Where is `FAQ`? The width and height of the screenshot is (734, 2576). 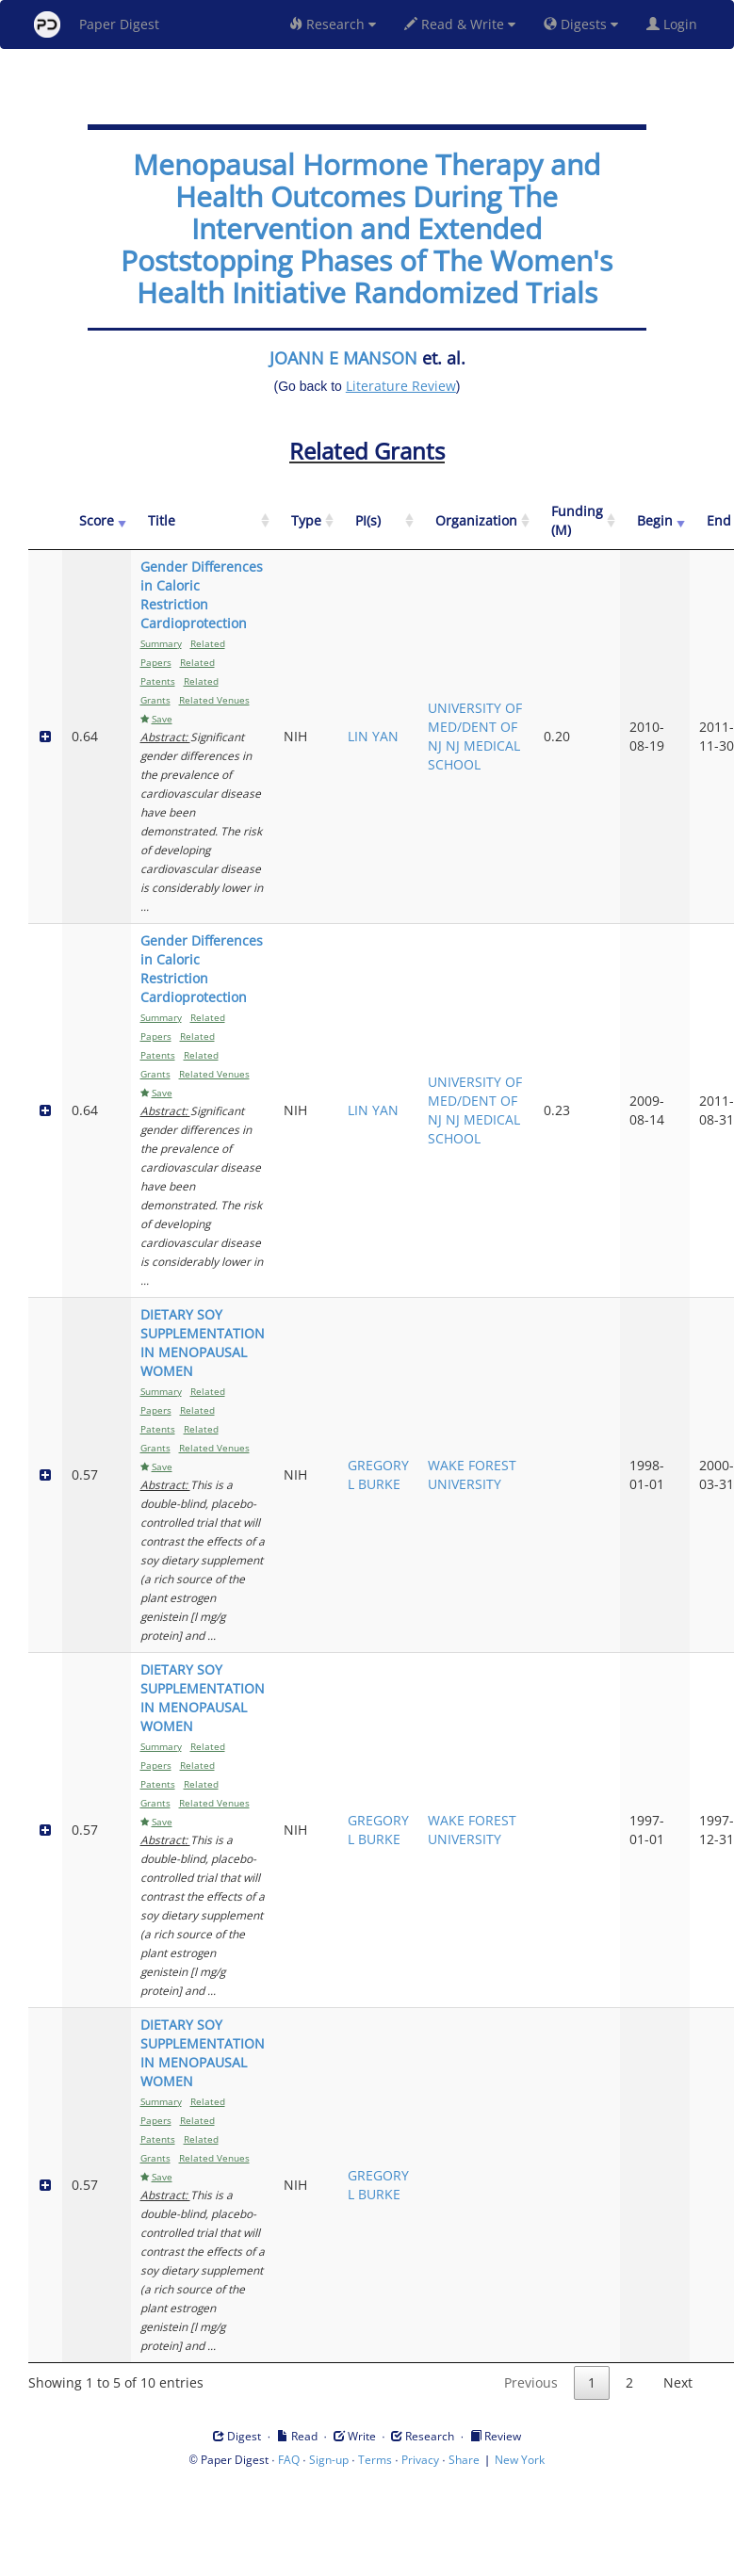
FAQ is located at coordinates (289, 2460).